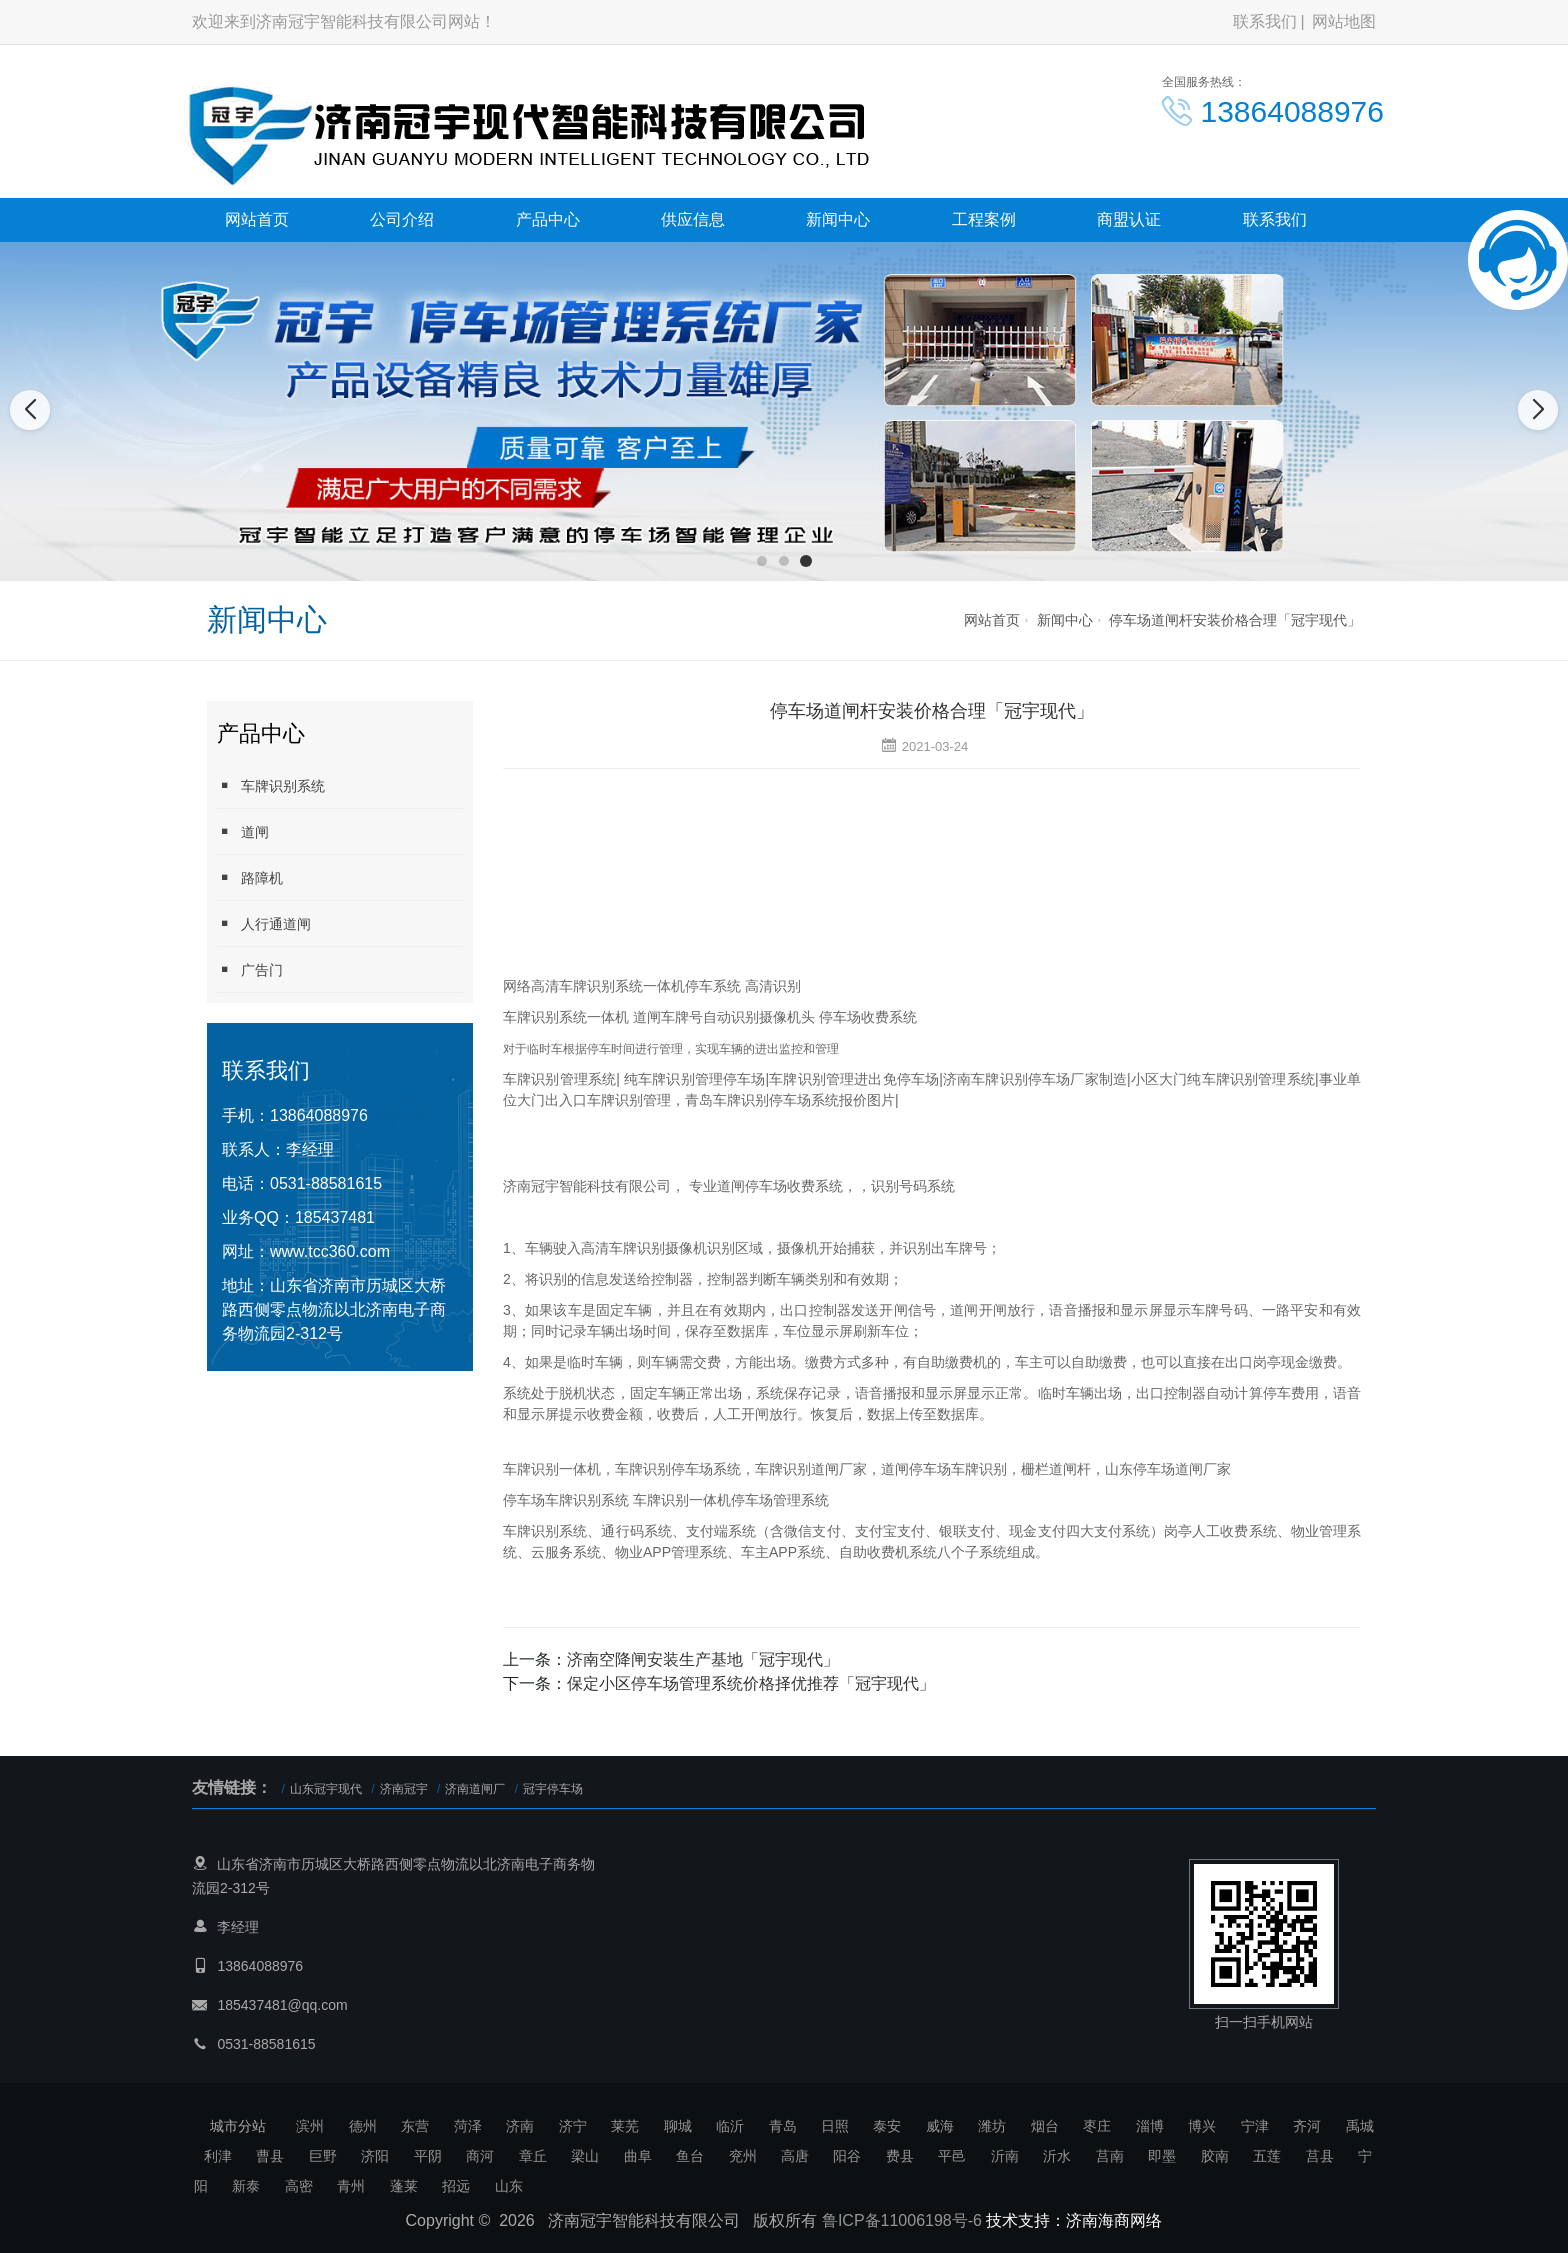 The image size is (1568, 2253). Describe the element at coordinates (330, 1251) in the screenshot. I see `www.tcc360.com` at that location.